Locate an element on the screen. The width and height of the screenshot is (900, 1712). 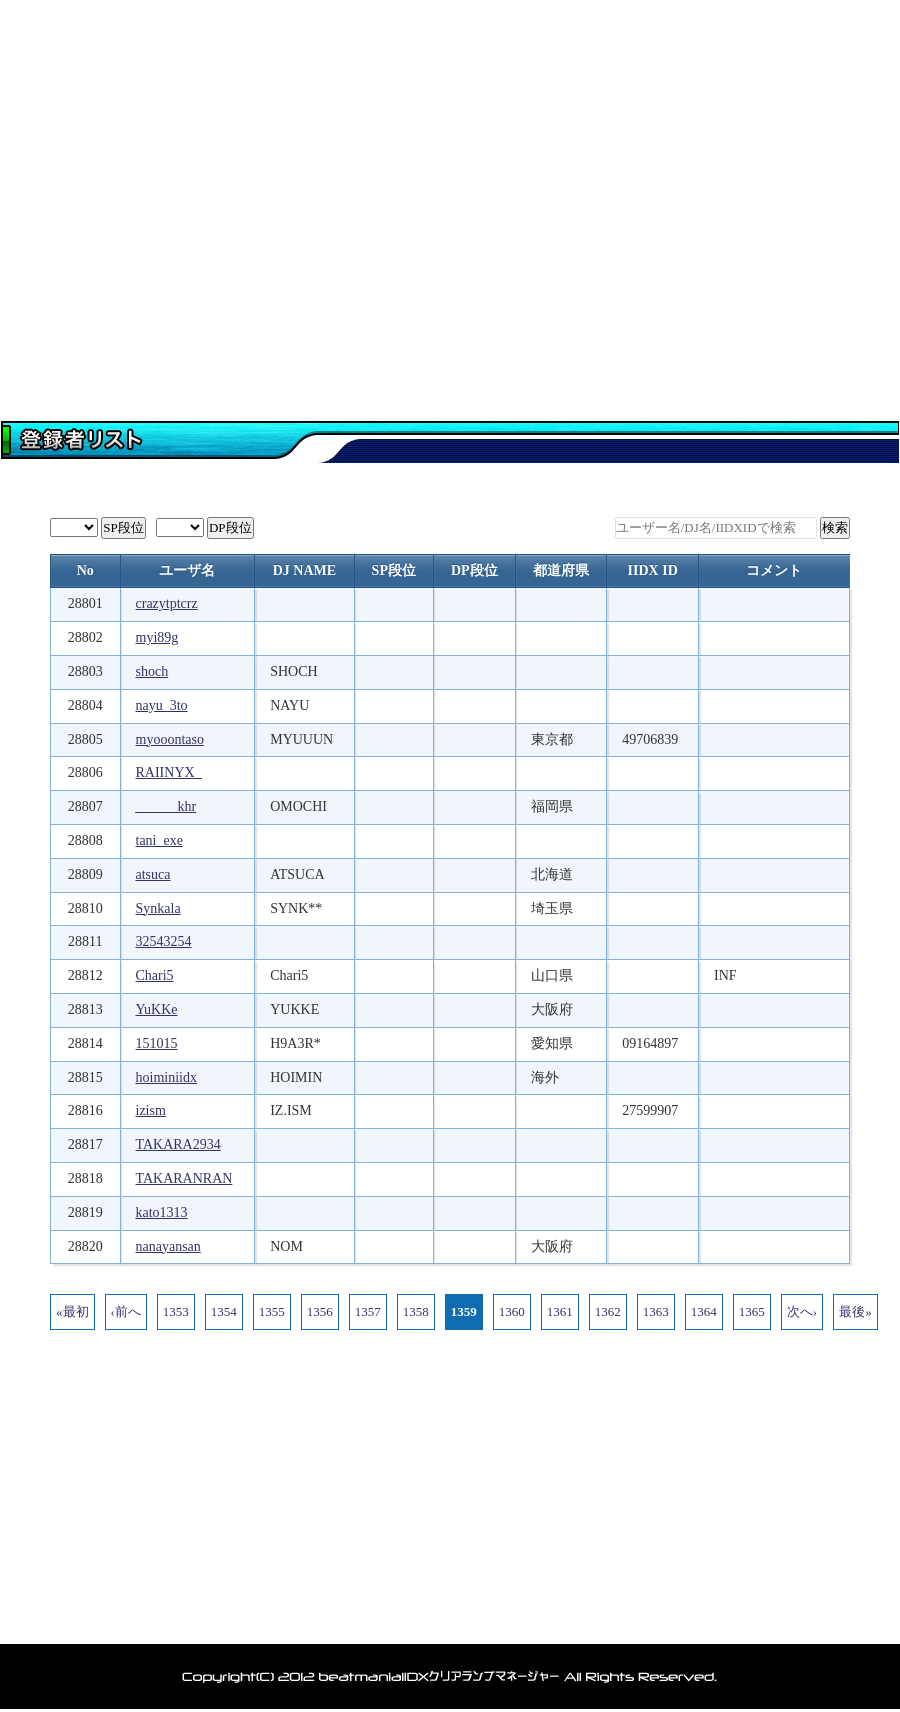
1358 is located at coordinates (416, 1311).